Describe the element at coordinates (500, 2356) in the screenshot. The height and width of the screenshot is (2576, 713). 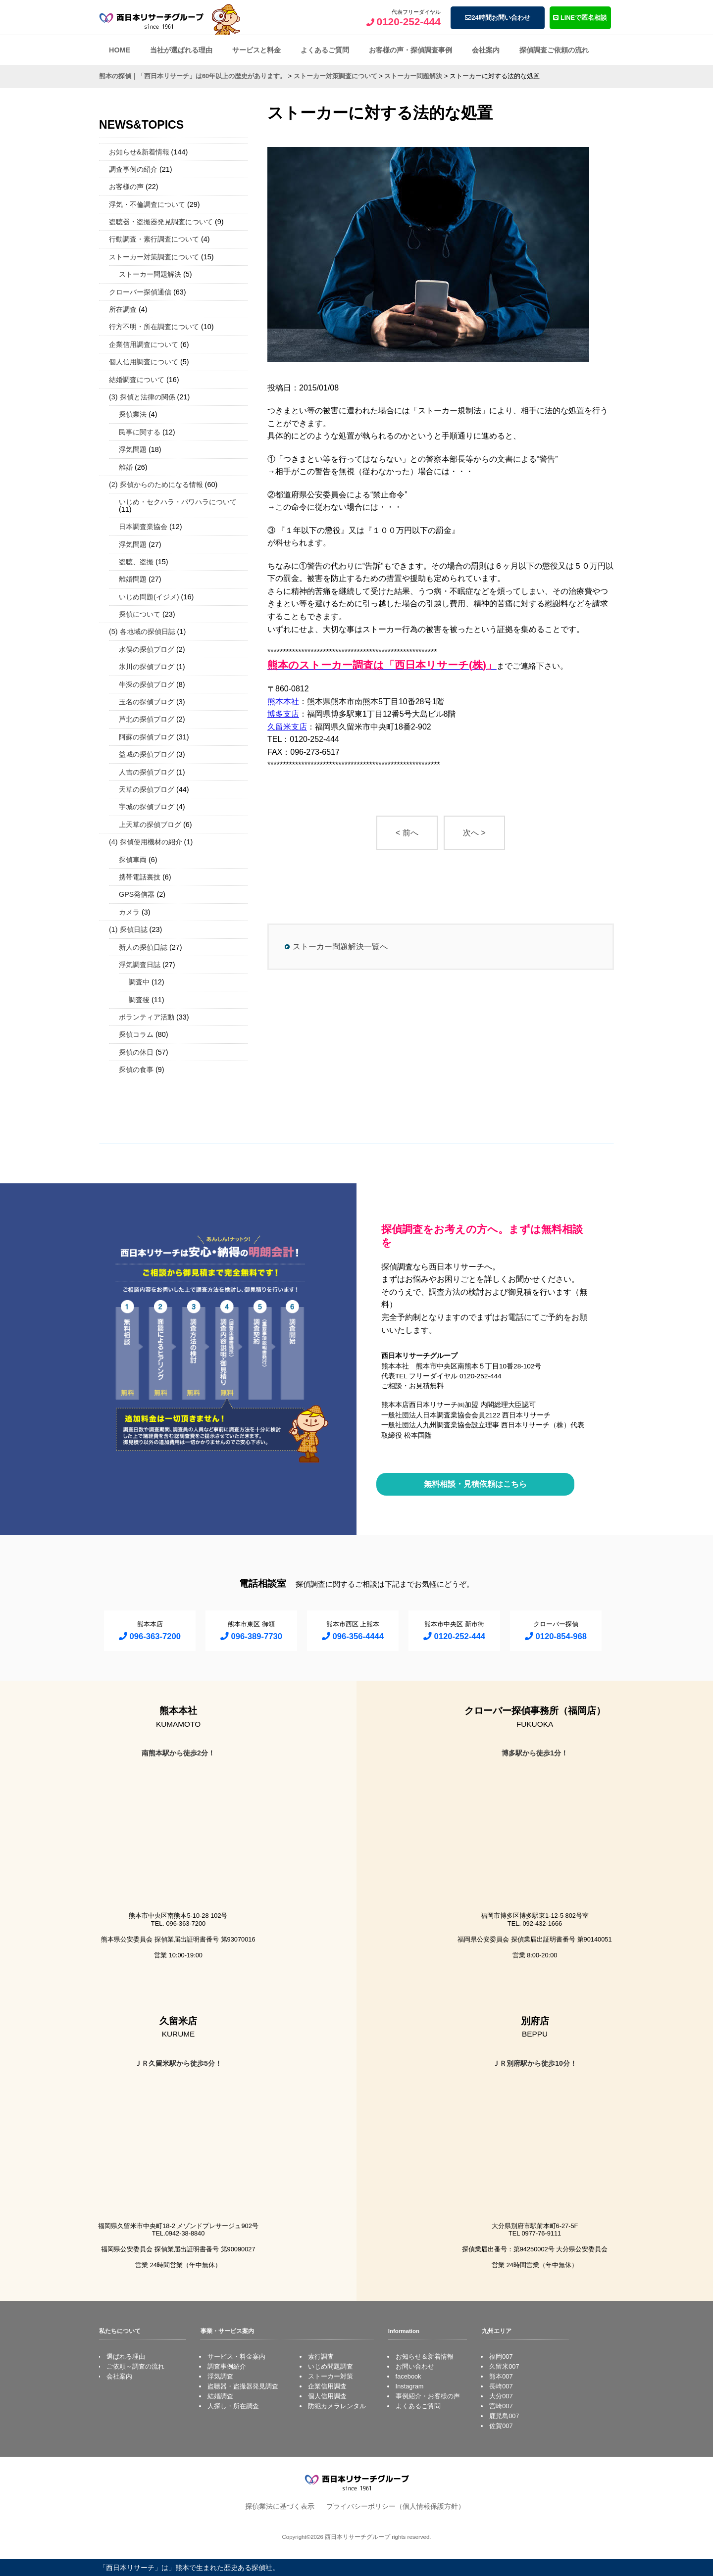
I see `福岡007` at that location.